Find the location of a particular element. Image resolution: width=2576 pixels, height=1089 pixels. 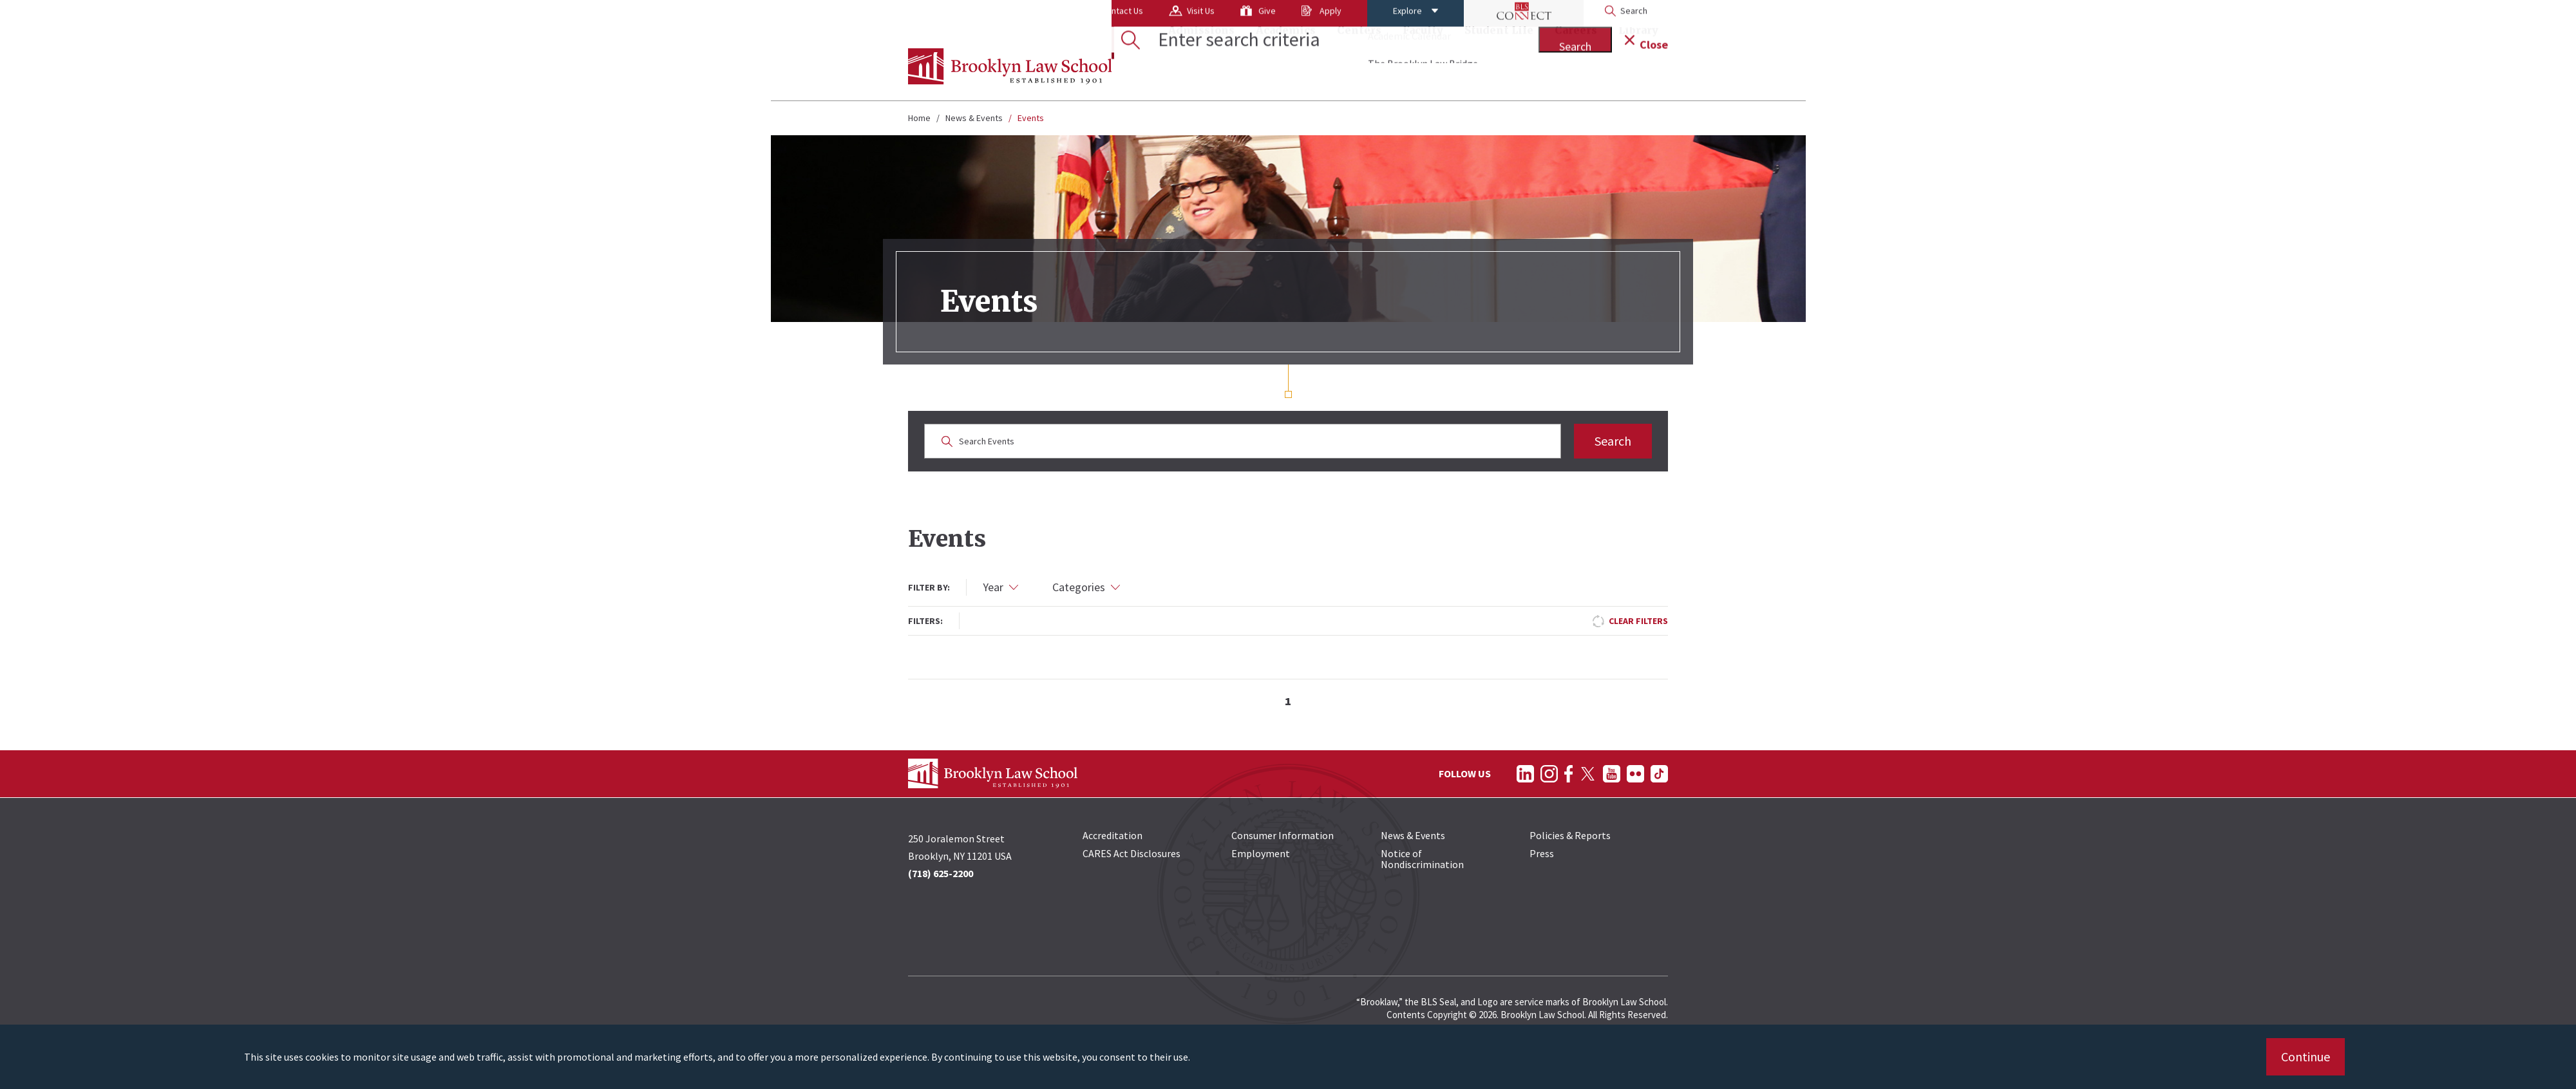

Apply is located at coordinates (1229, 16).